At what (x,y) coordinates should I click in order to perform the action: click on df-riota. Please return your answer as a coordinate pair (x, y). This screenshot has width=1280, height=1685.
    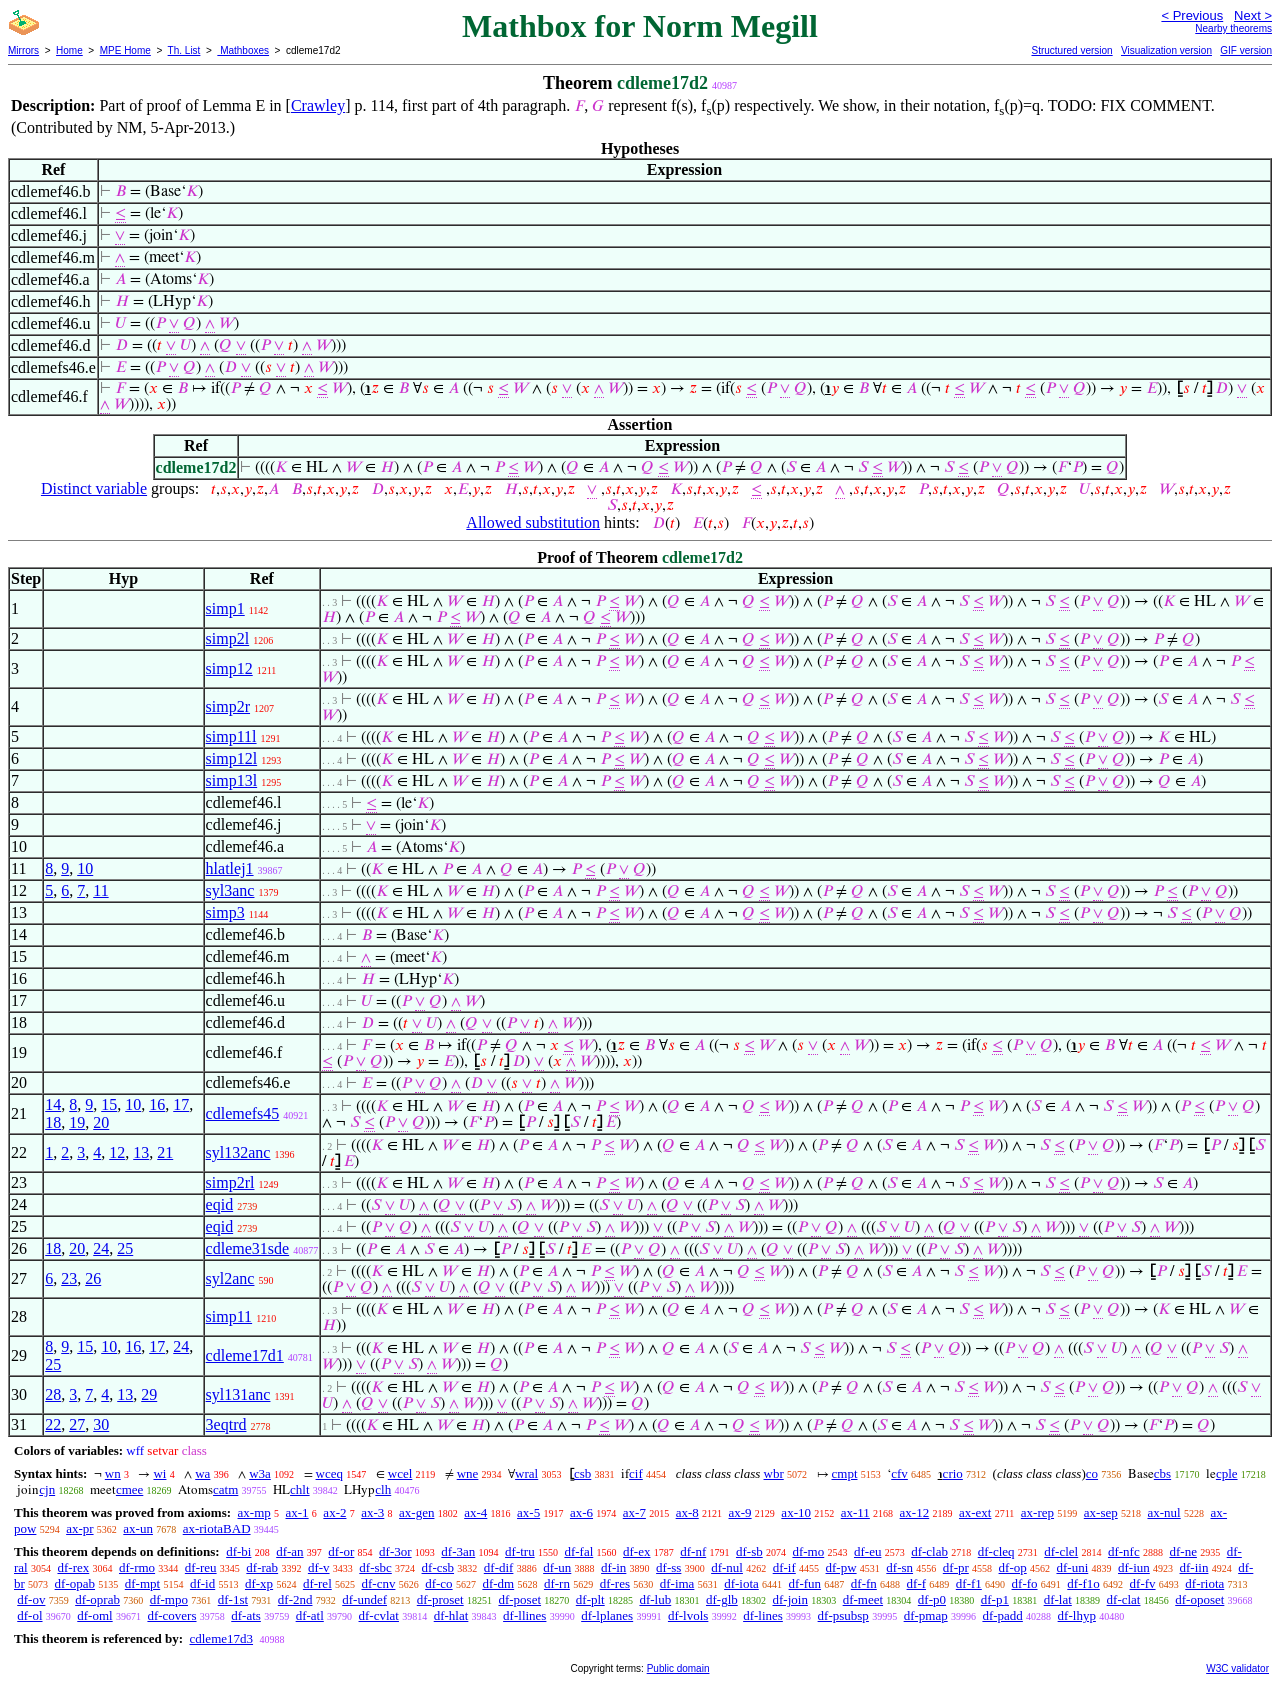
    Looking at the image, I should click on (1204, 1583).